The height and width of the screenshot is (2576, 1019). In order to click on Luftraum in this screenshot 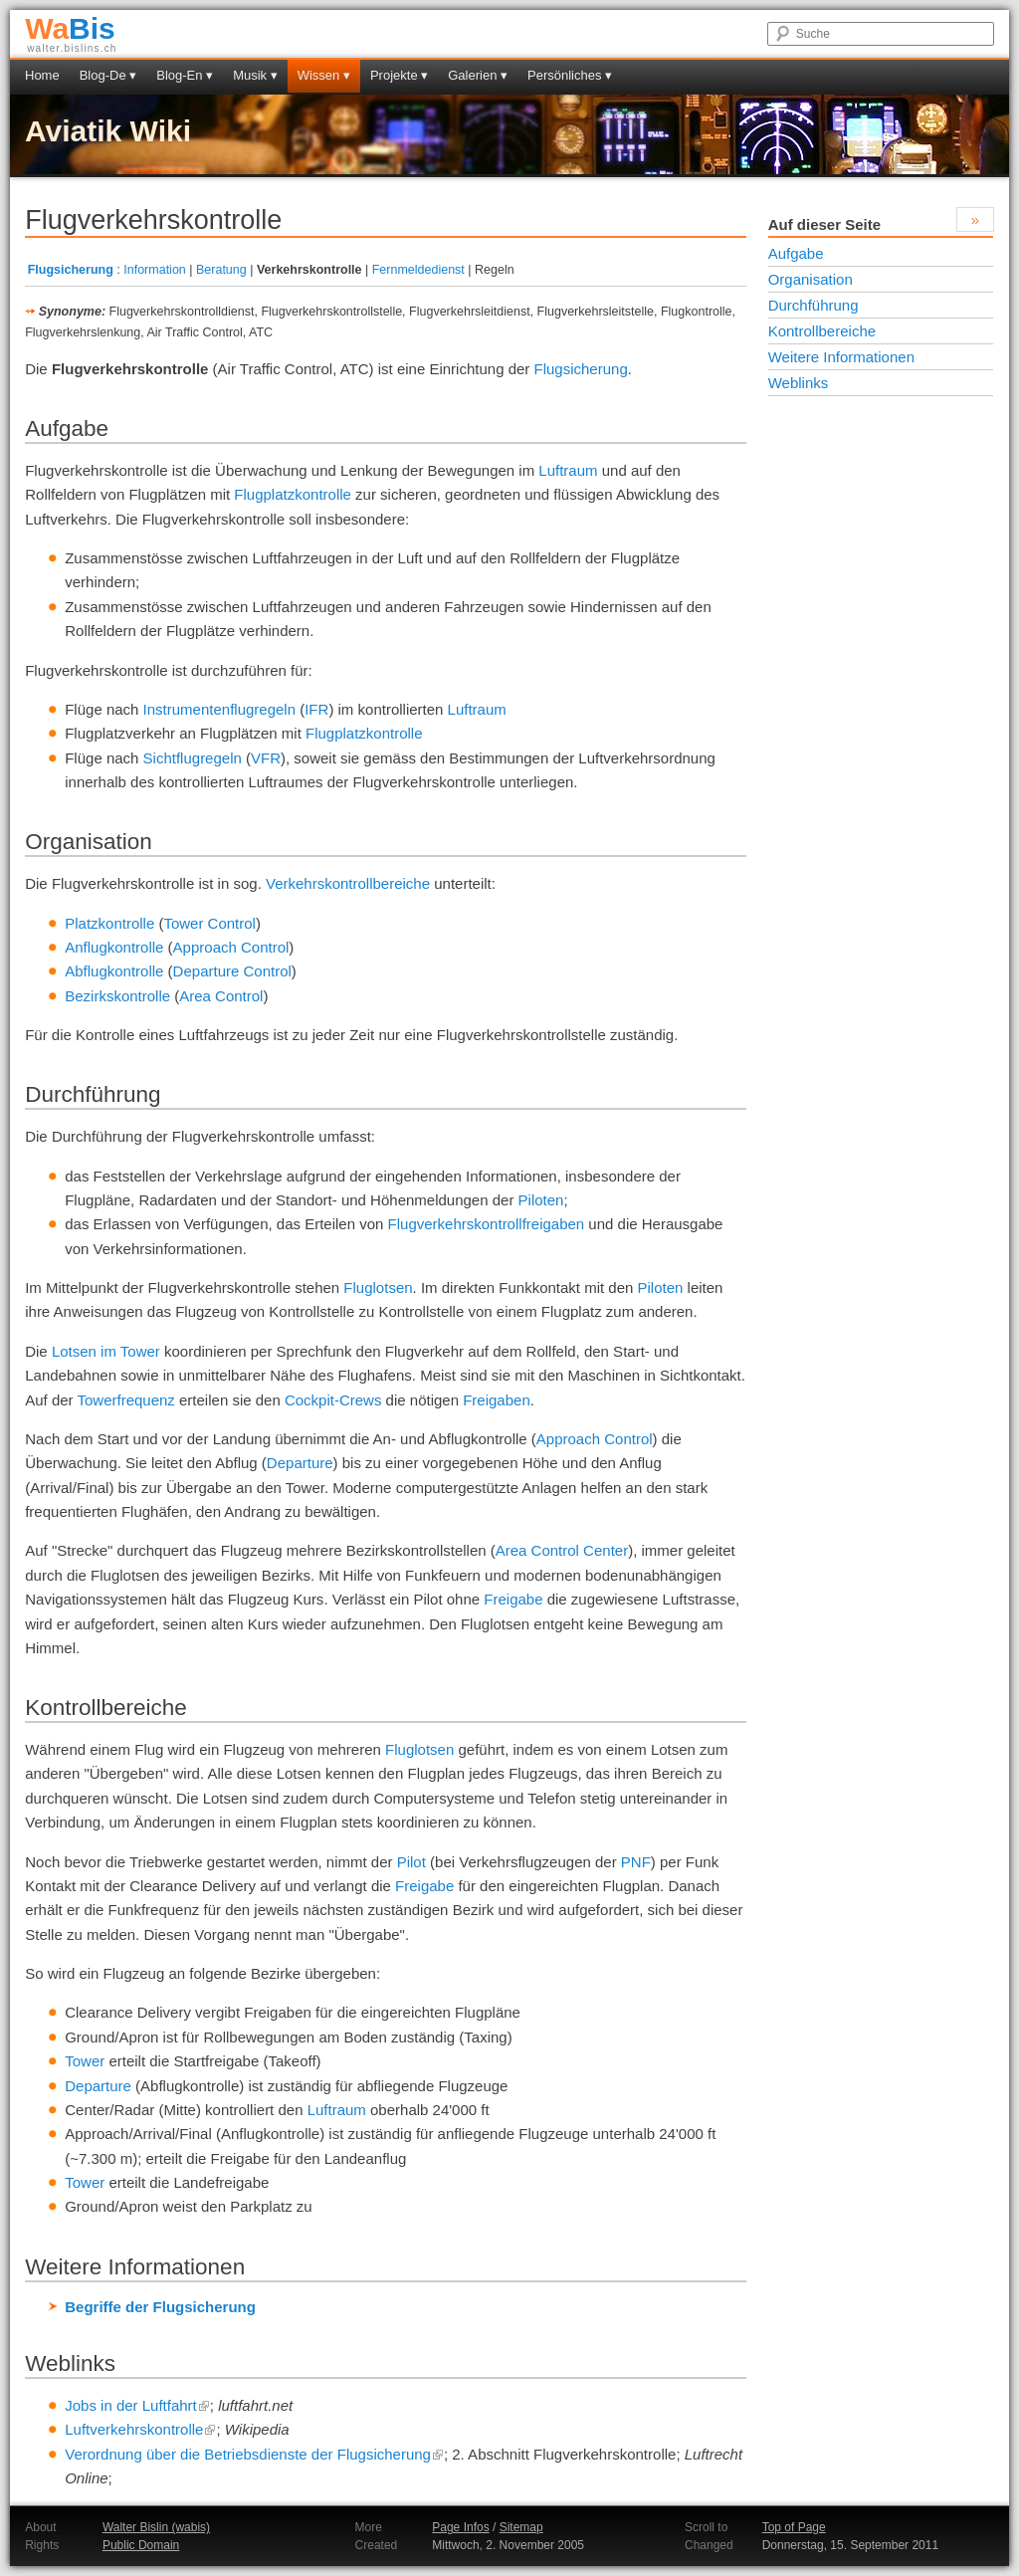, I will do `click(567, 470)`.